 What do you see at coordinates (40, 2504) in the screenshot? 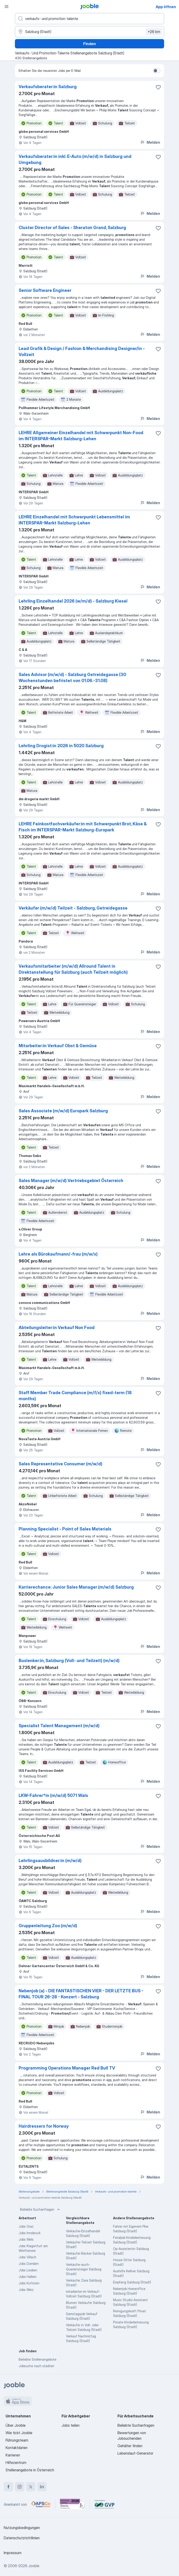
I see `[Jooble – APSCo Deutschland Trusted Partner]` at bounding box center [40, 2504].